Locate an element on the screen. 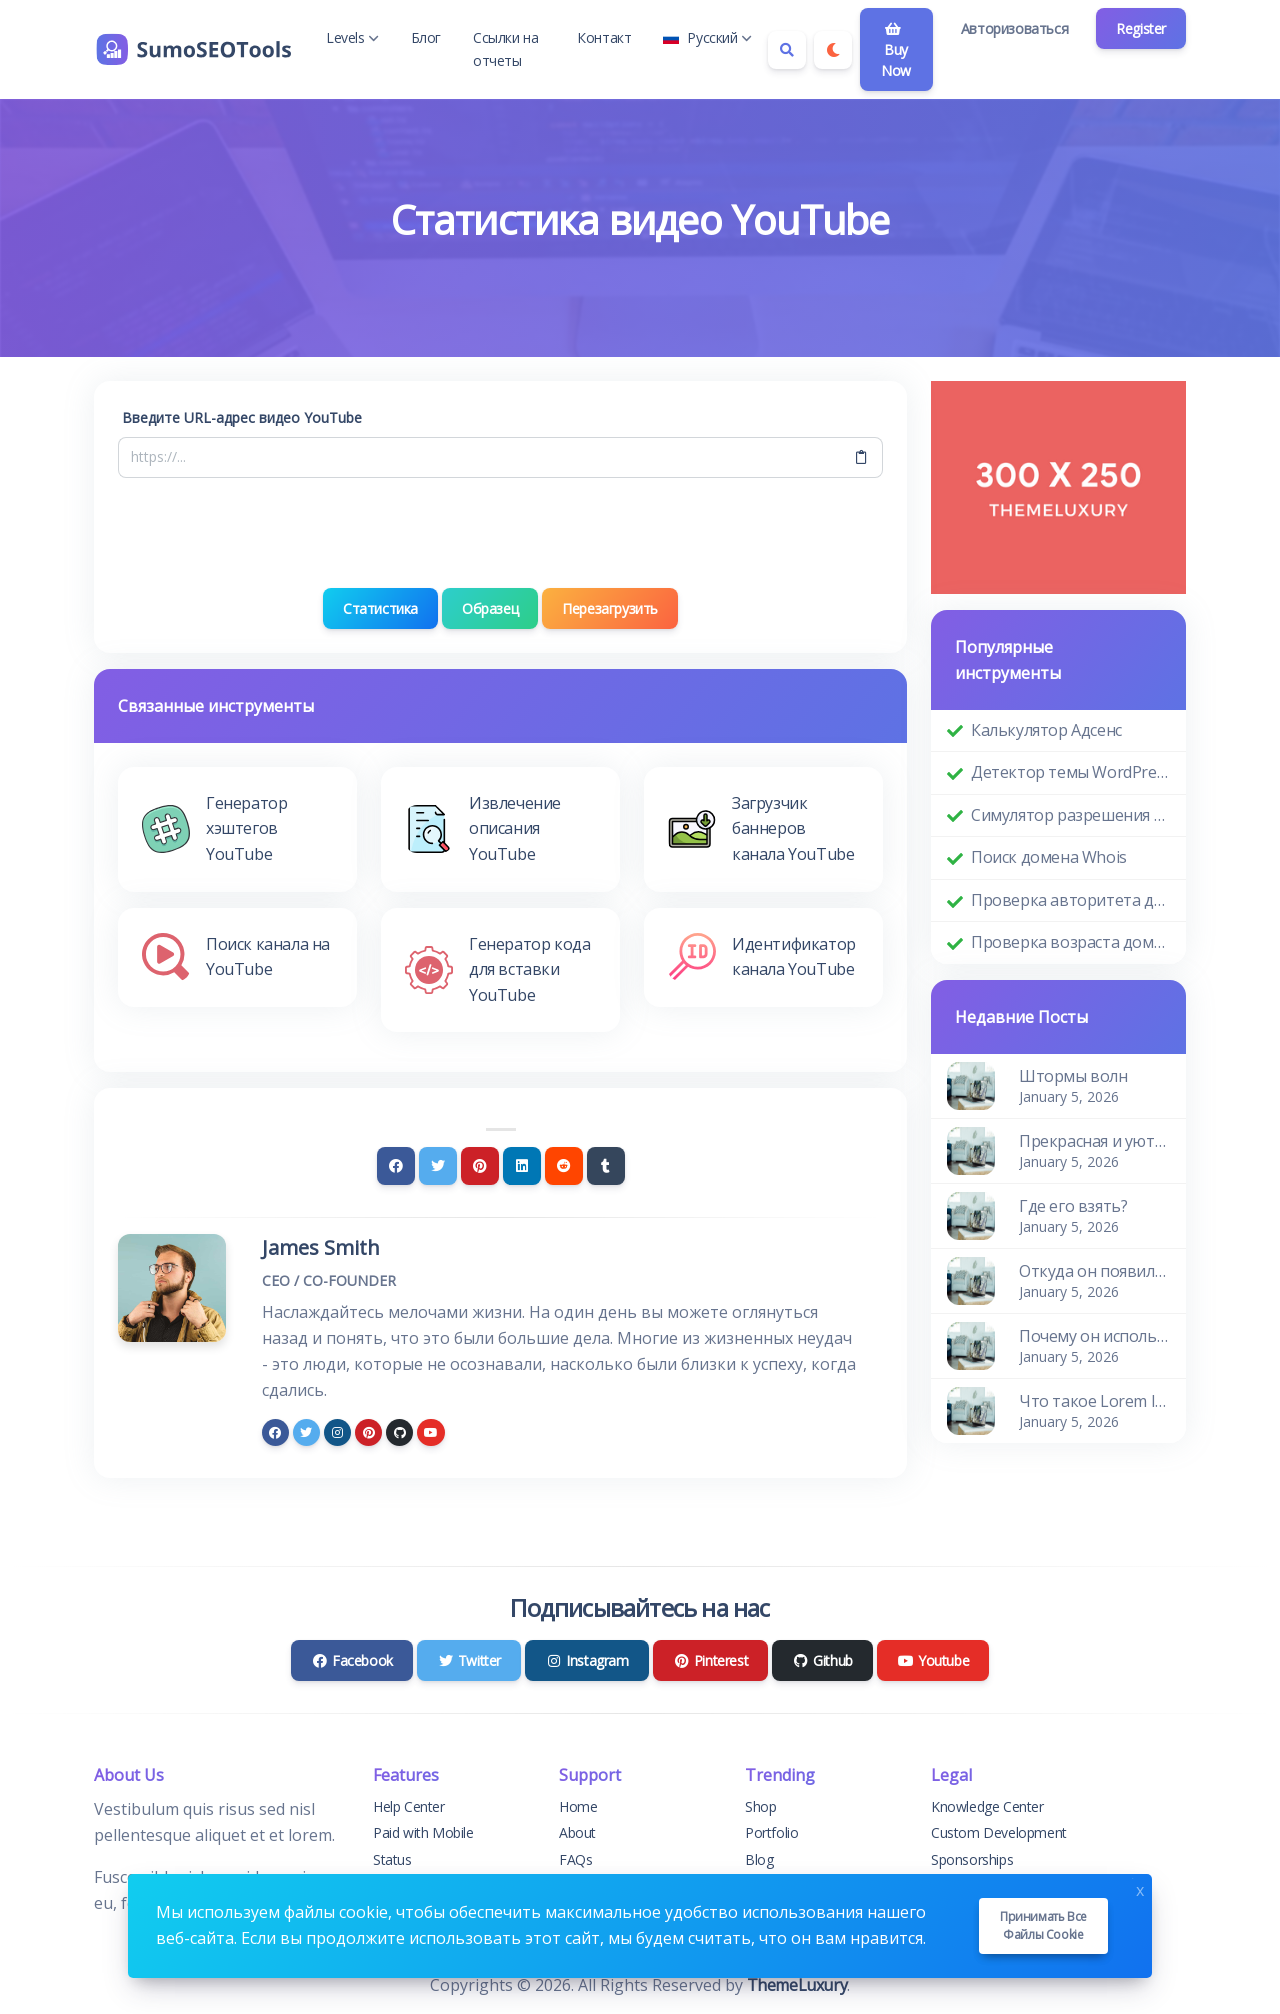 The height and width of the screenshot is (2014, 1280). Авторизоваться is located at coordinates (1014, 28).